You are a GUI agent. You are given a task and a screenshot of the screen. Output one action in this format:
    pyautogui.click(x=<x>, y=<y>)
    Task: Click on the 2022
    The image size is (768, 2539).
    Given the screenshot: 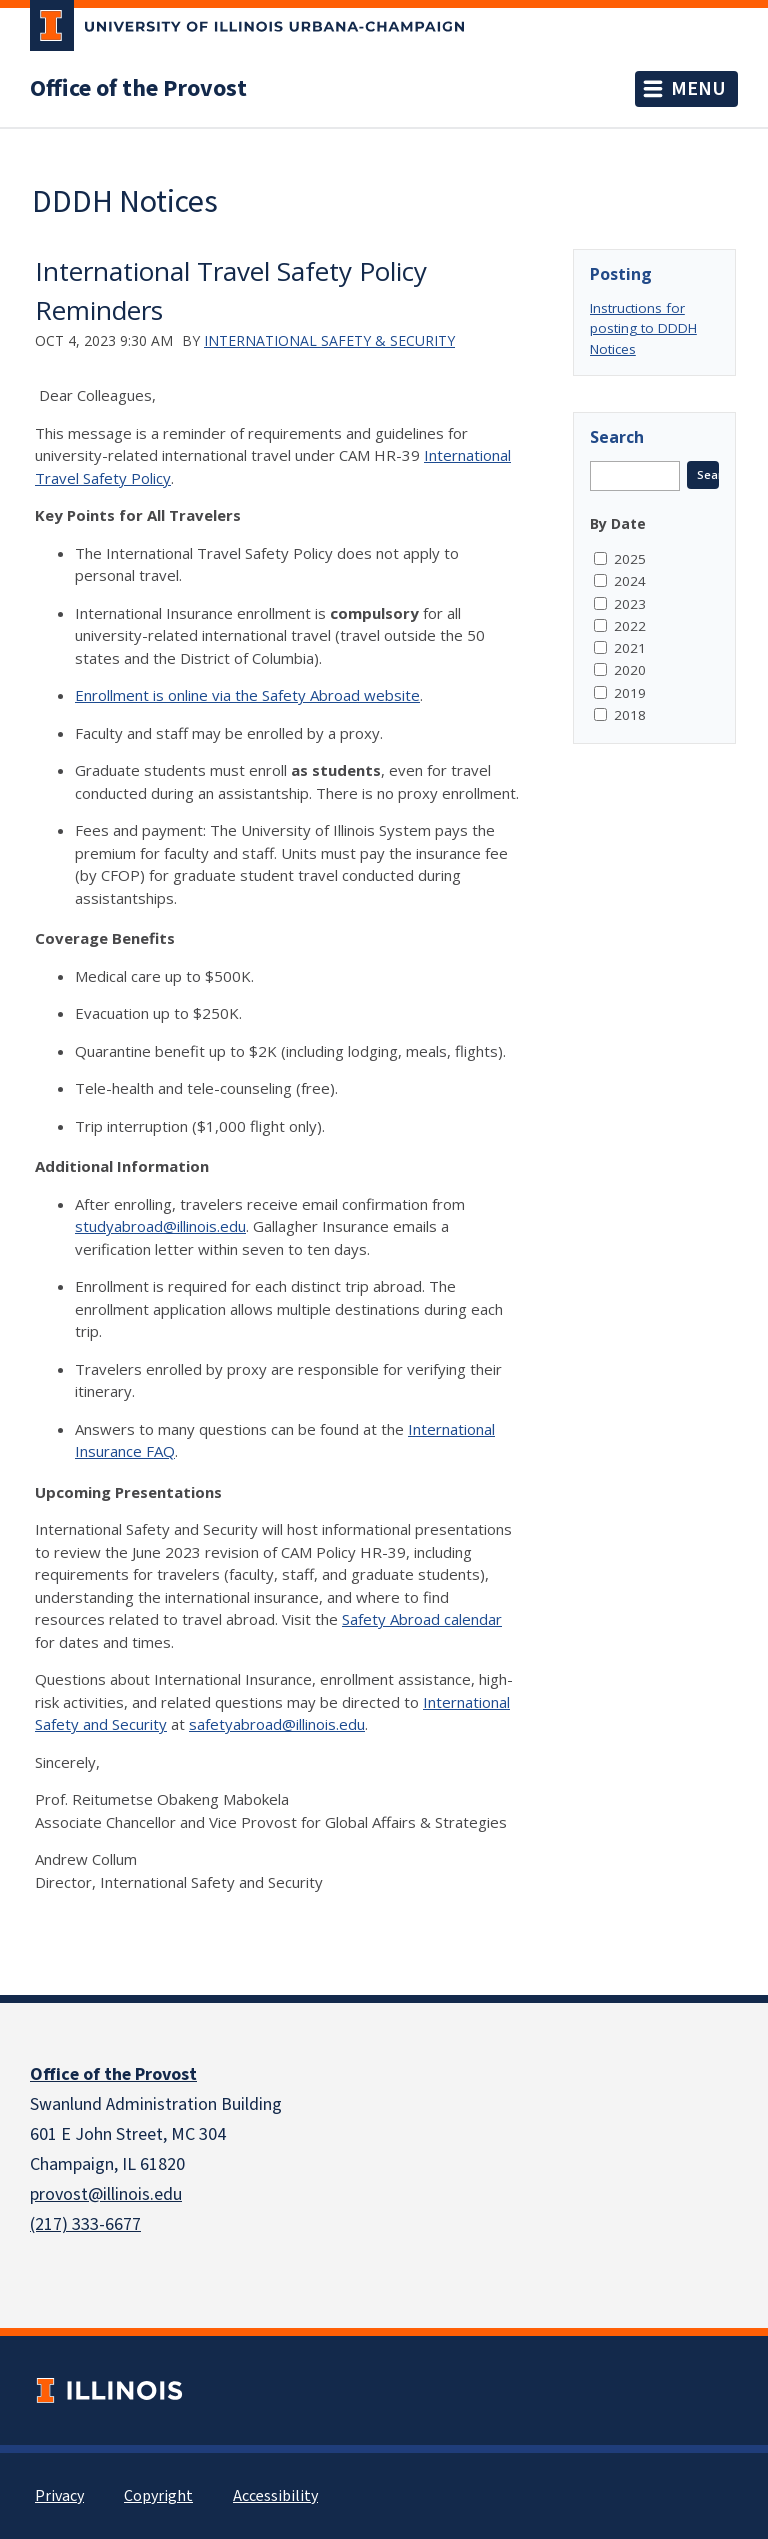 What is the action you would take?
    pyautogui.click(x=630, y=626)
    